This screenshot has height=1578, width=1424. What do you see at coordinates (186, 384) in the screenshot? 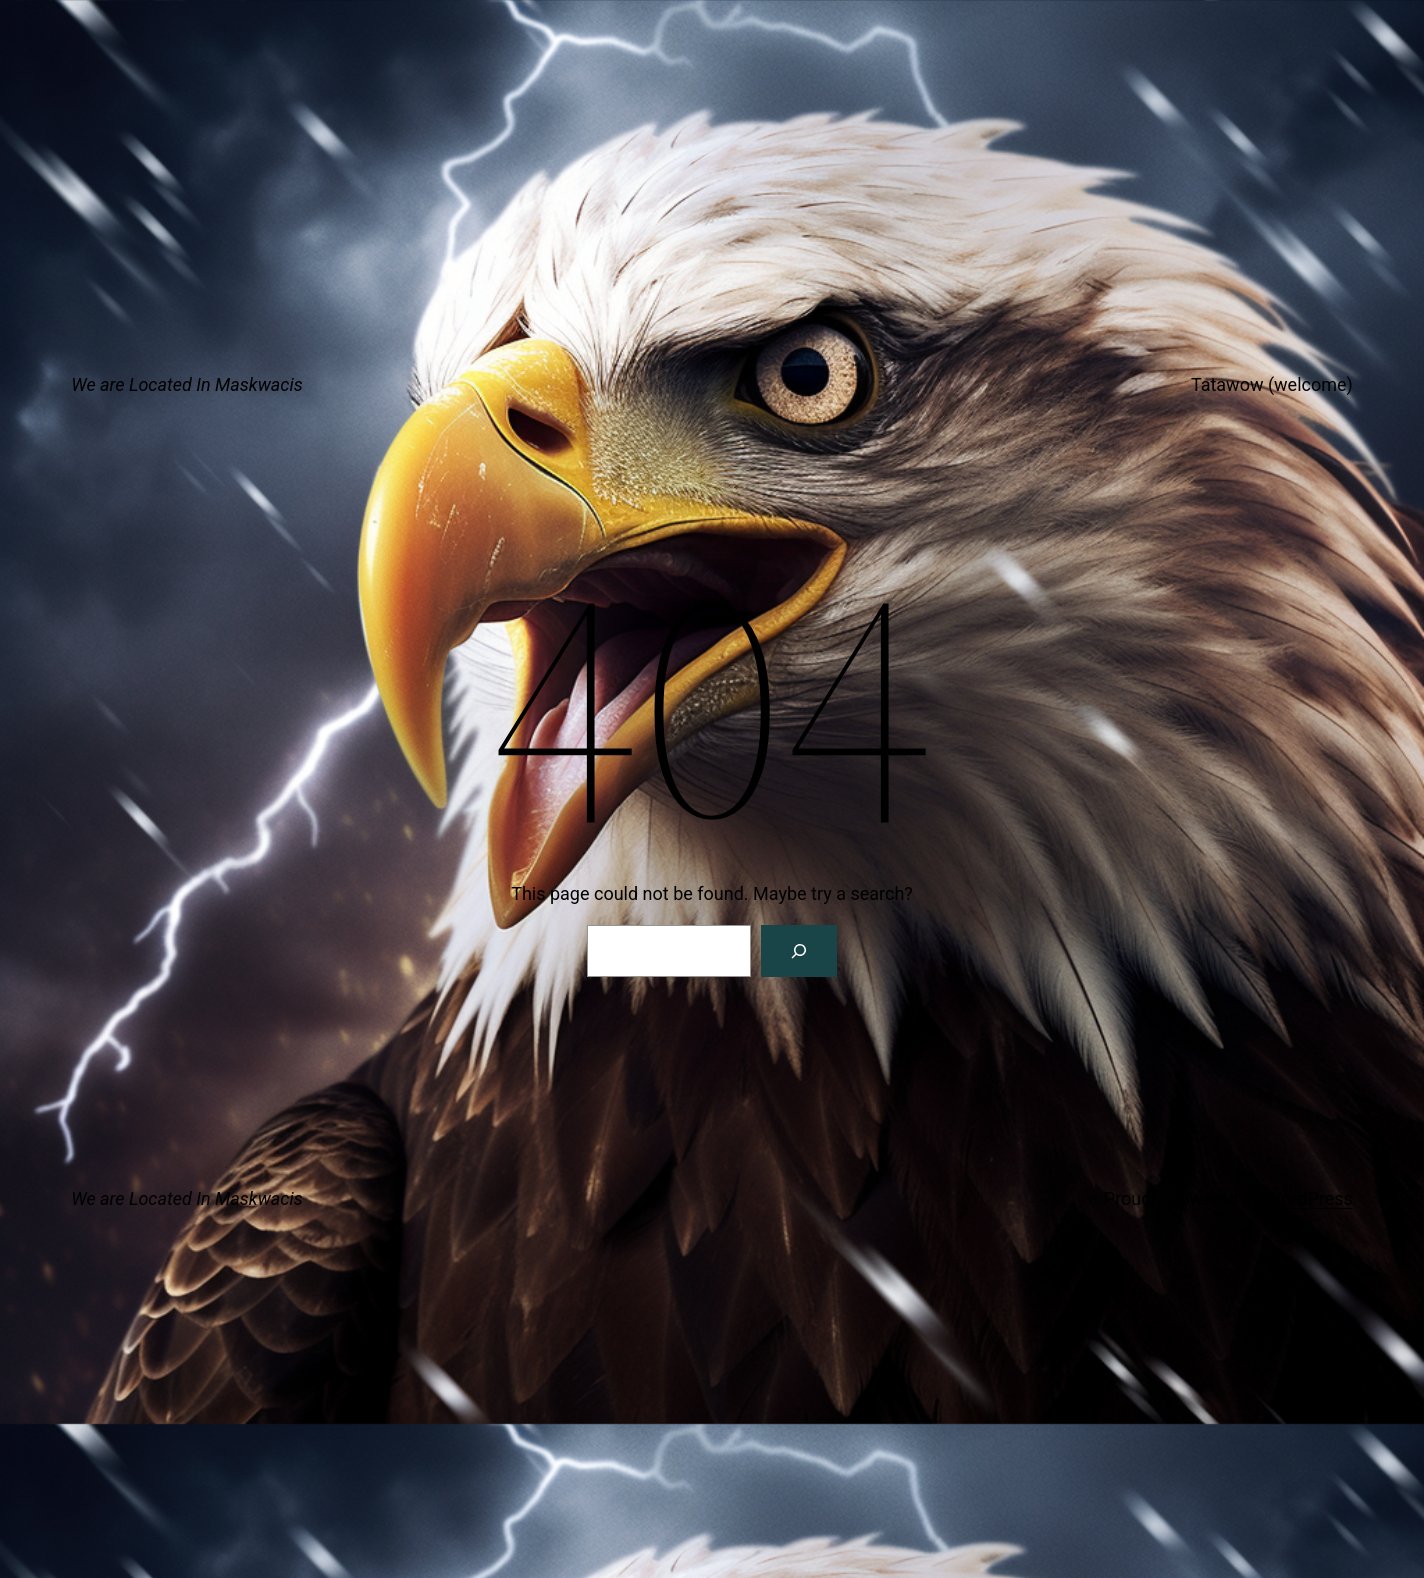
I see `We are Located In Maskwacis` at bounding box center [186, 384].